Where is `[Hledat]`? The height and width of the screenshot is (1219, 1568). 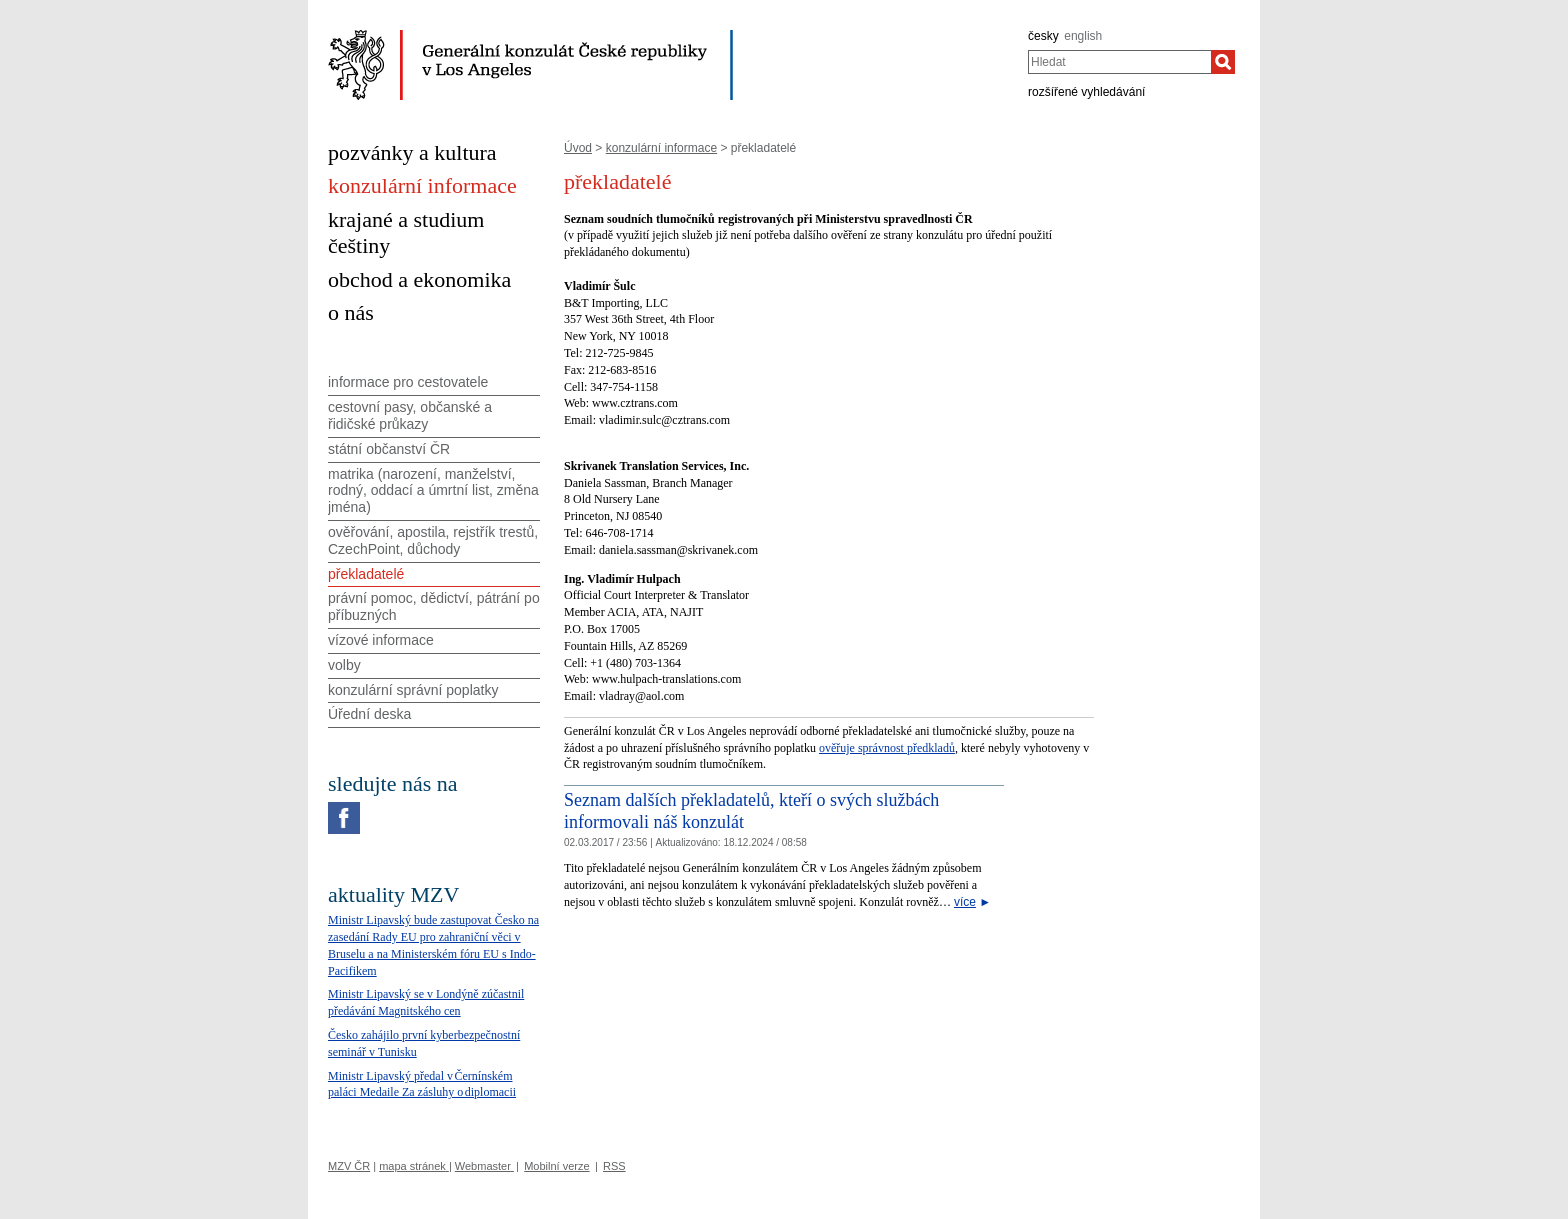 [Hledat] is located at coordinates (1223, 62).